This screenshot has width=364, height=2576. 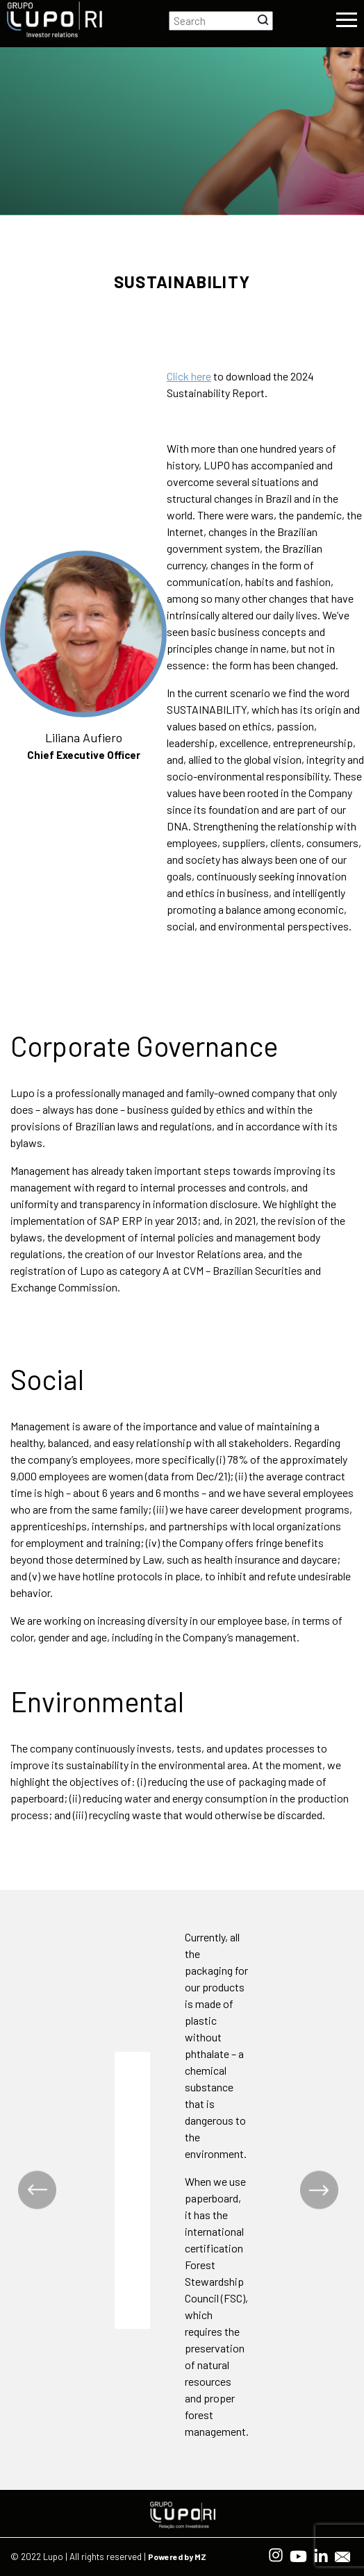 What do you see at coordinates (37, 2190) in the screenshot?
I see `Previous` at bounding box center [37, 2190].